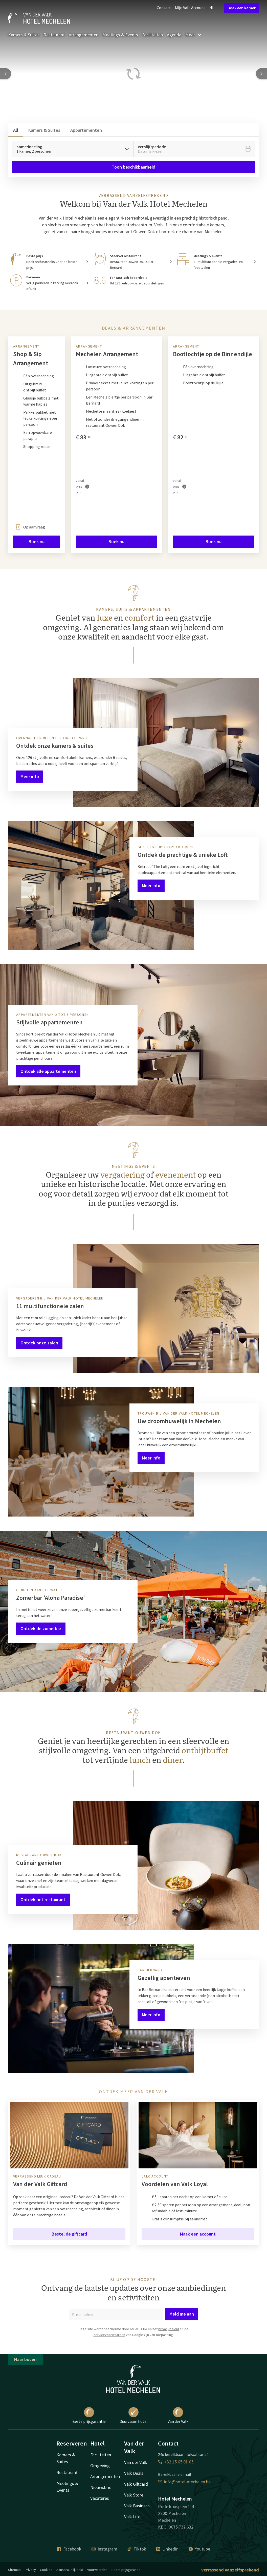 The height and width of the screenshot is (2576, 267). I want to click on Meld me aan, so click(181, 2314).